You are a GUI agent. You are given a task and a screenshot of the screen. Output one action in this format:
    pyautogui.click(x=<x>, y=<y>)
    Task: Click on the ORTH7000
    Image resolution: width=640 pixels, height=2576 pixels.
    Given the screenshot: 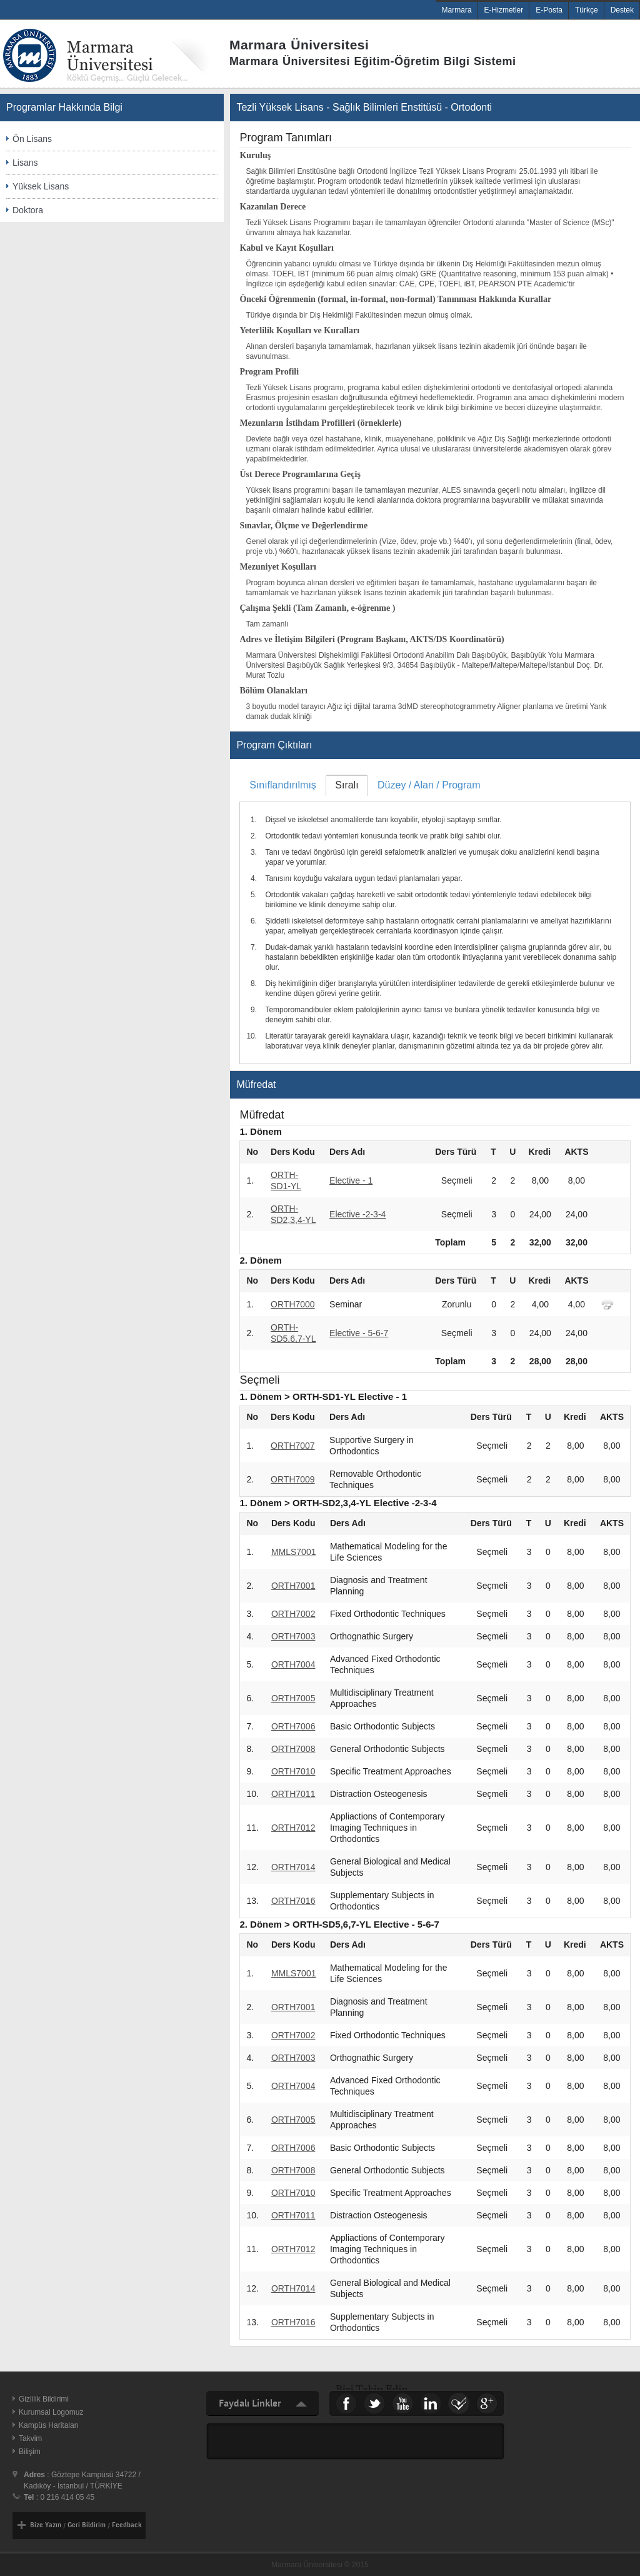 What is the action you would take?
    pyautogui.click(x=293, y=1304)
    